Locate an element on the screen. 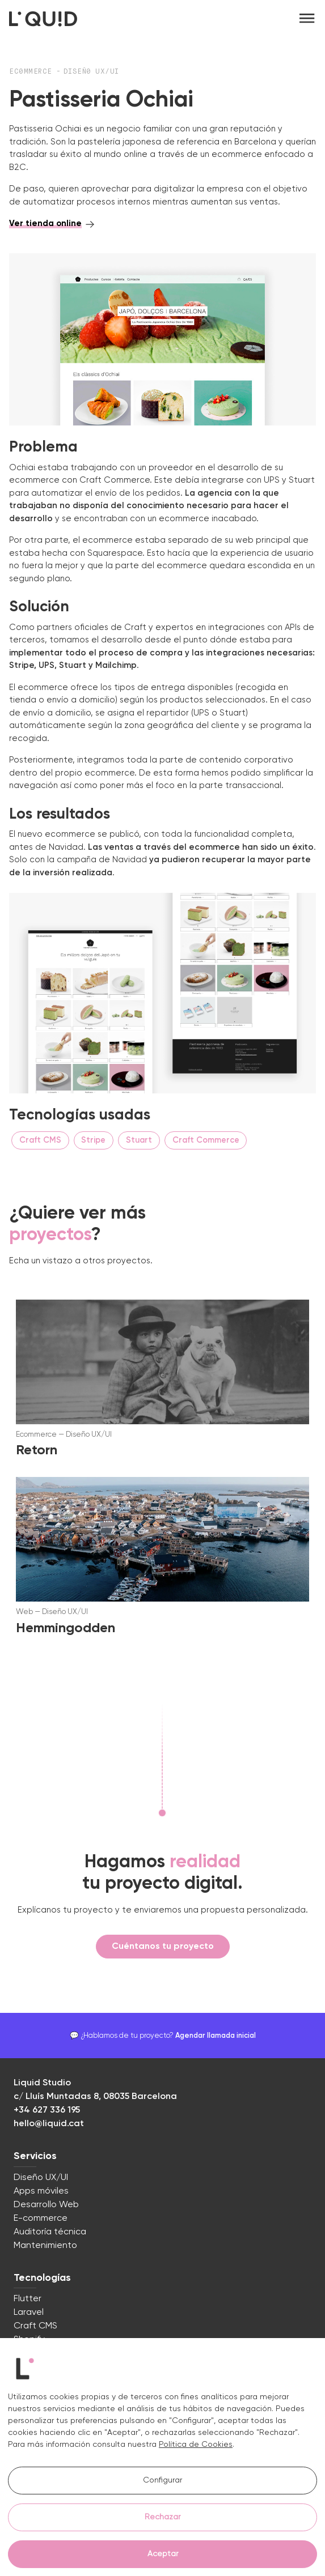 The image size is (325, 2576). [Logo Liquid Studio] is located at coordinates (43, 19).